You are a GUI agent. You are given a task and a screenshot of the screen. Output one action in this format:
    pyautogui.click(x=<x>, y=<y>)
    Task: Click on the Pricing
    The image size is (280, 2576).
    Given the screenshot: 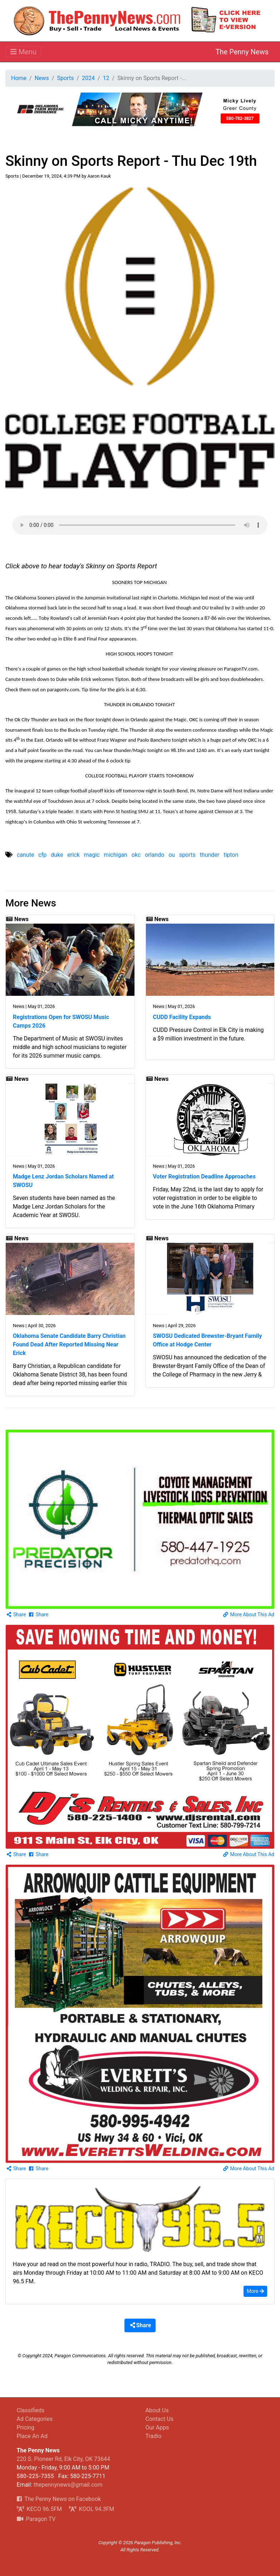 What is the action you would take?
    pyautogui.click(x=26, y=2427)
    